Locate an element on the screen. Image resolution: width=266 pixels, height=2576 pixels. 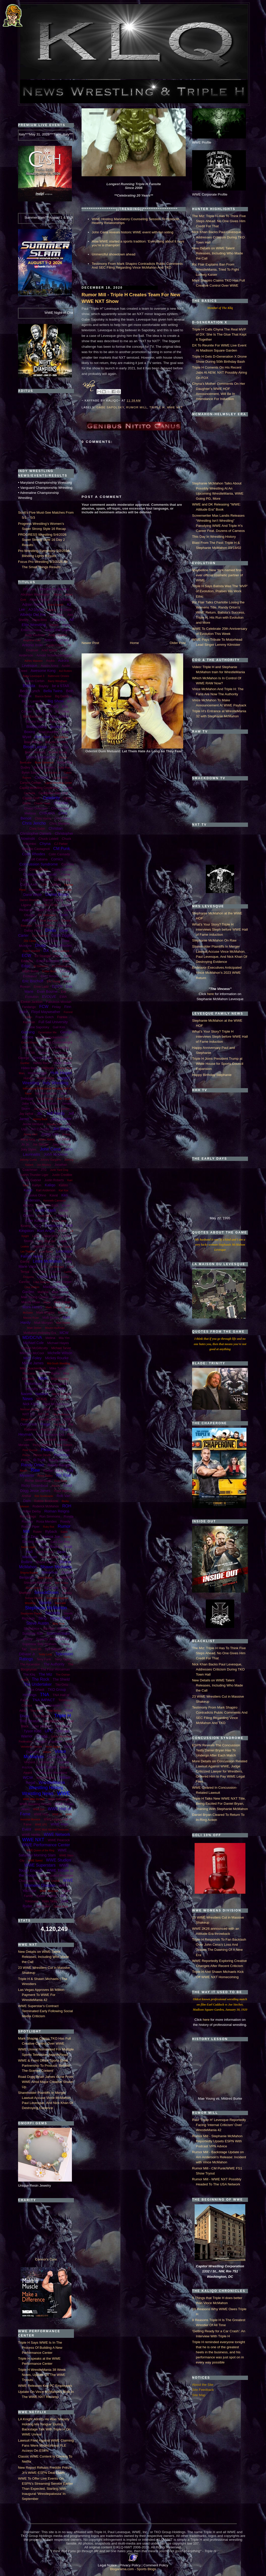
Bobby Roode is located at coordinates (36, 721).